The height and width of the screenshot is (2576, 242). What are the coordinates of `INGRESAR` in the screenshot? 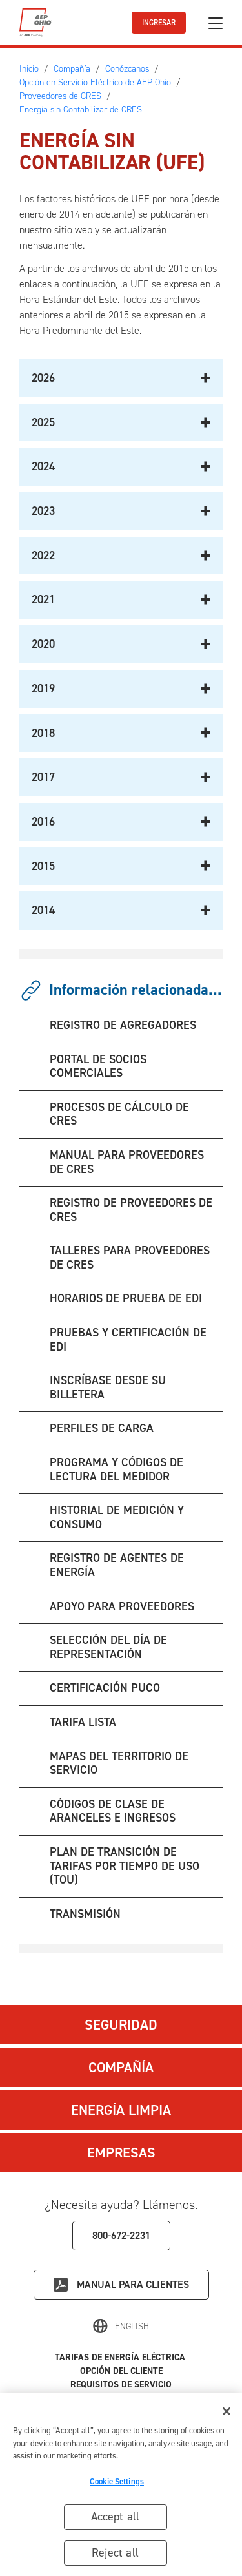 It's located at (159, 22).